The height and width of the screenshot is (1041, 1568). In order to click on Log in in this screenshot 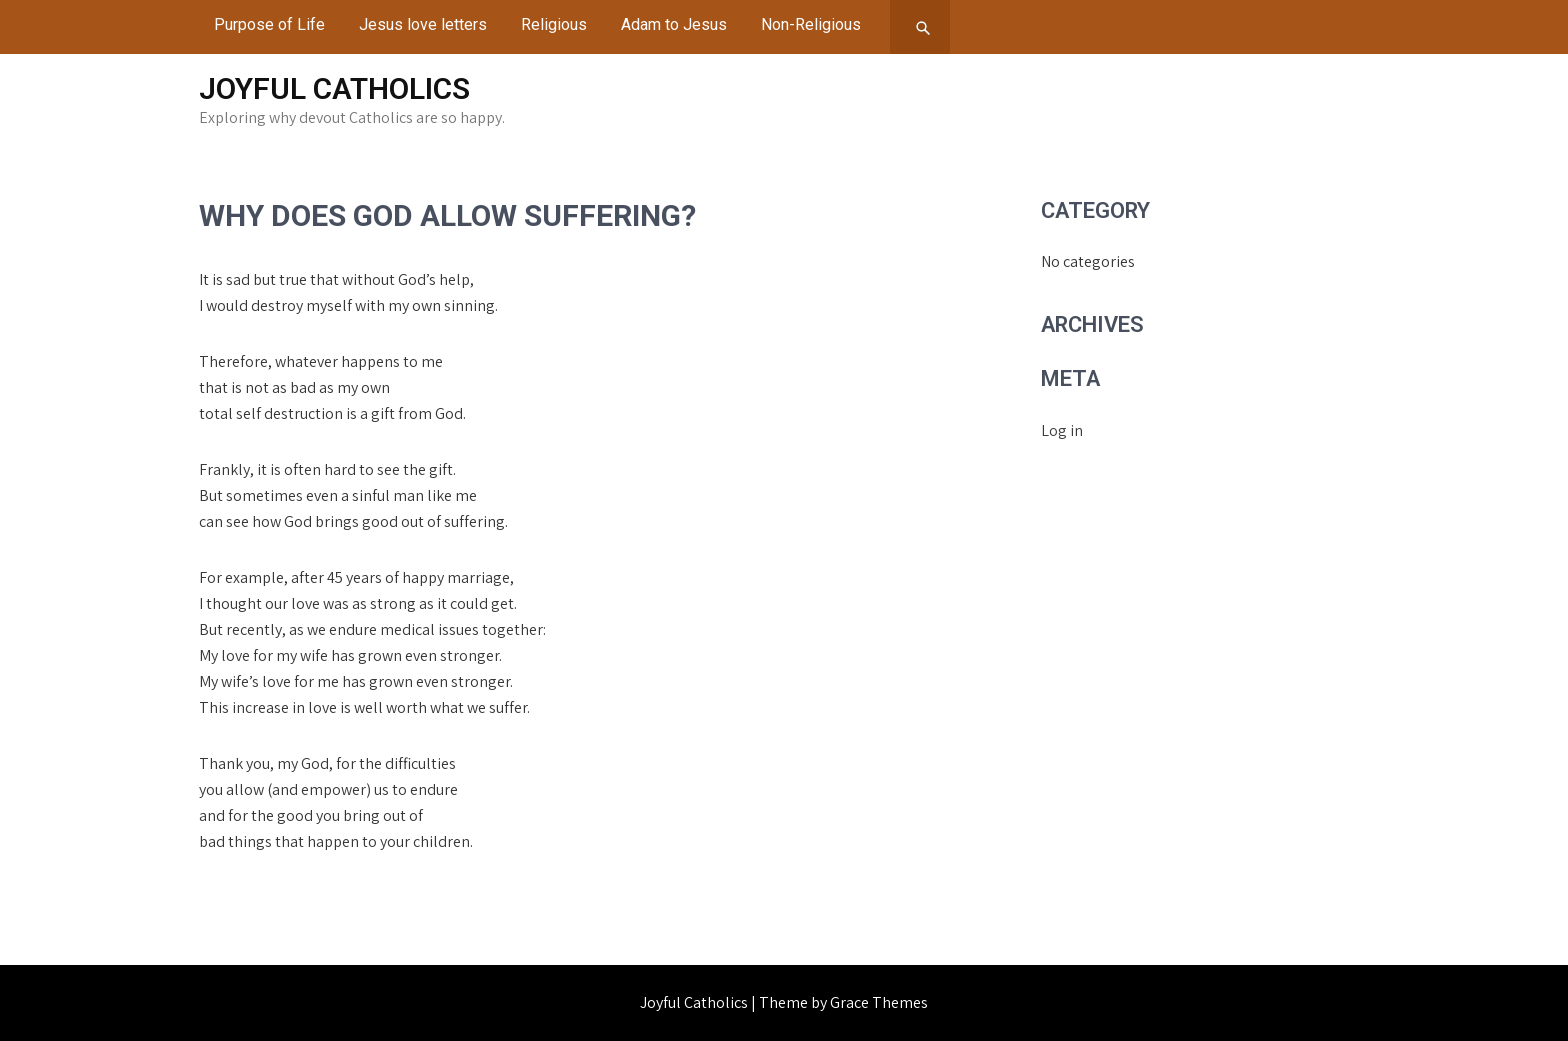, I will do `click(1062, 430)`.